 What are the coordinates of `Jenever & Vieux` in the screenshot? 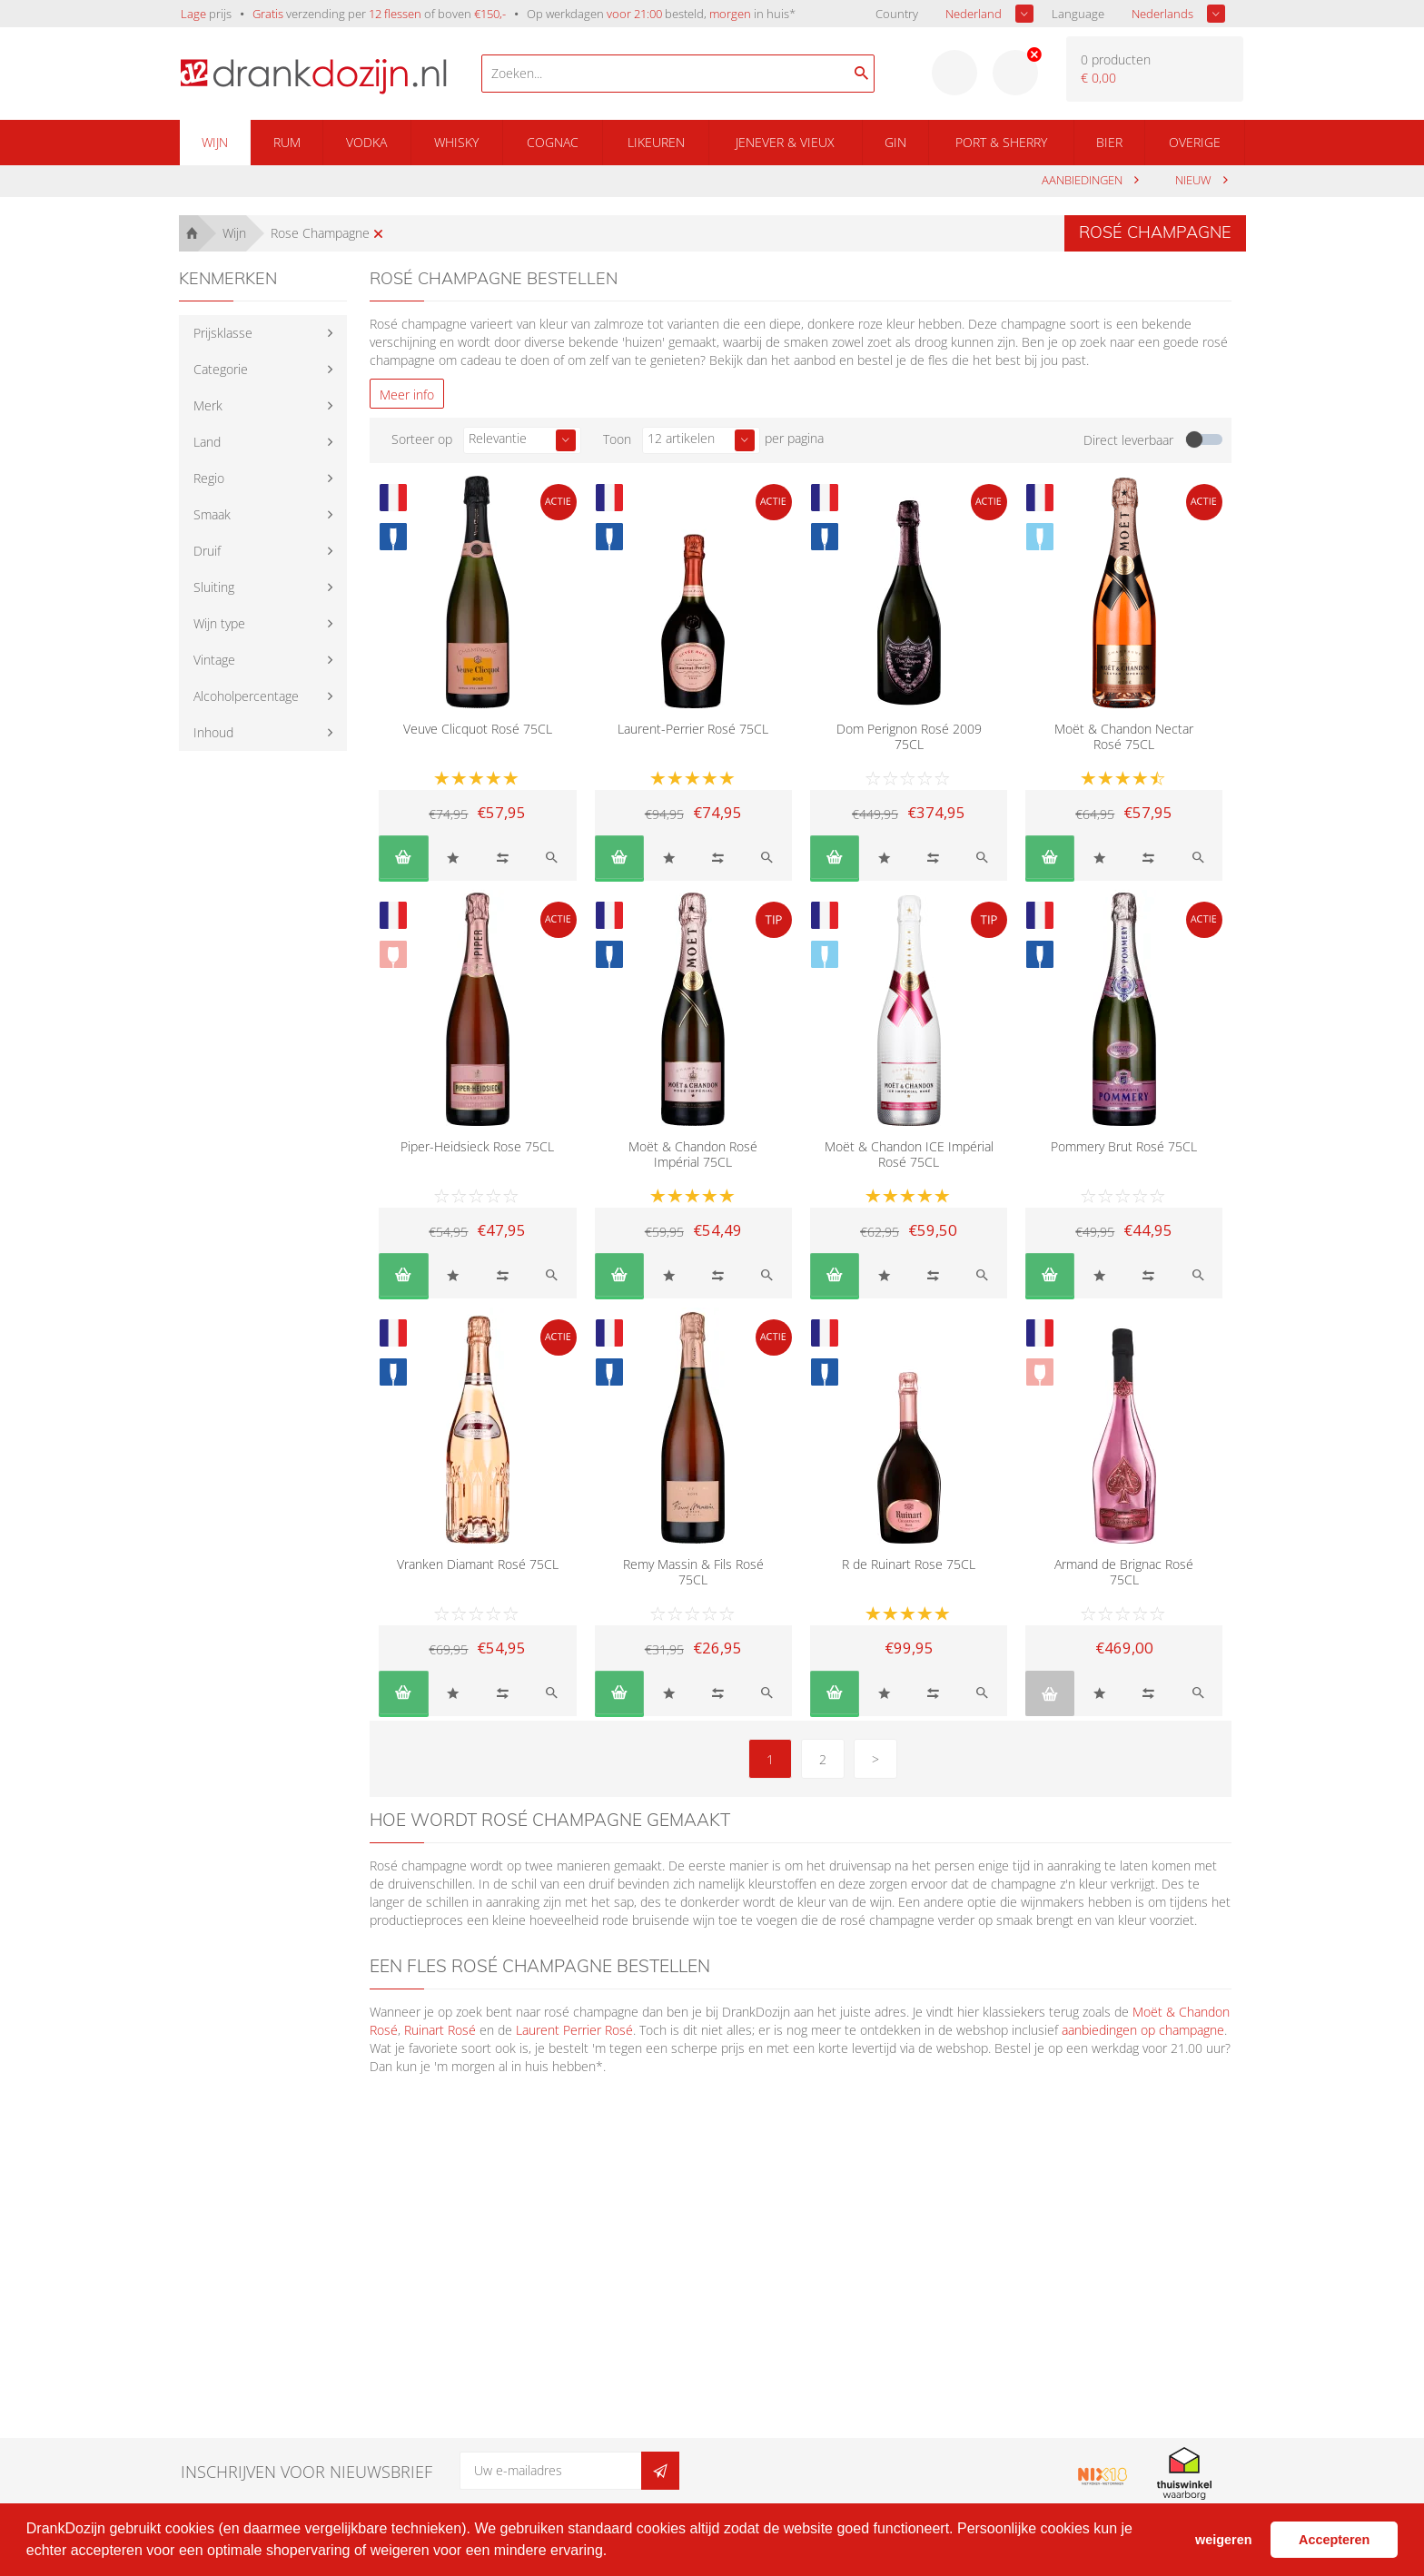 It's located at (785, 142).